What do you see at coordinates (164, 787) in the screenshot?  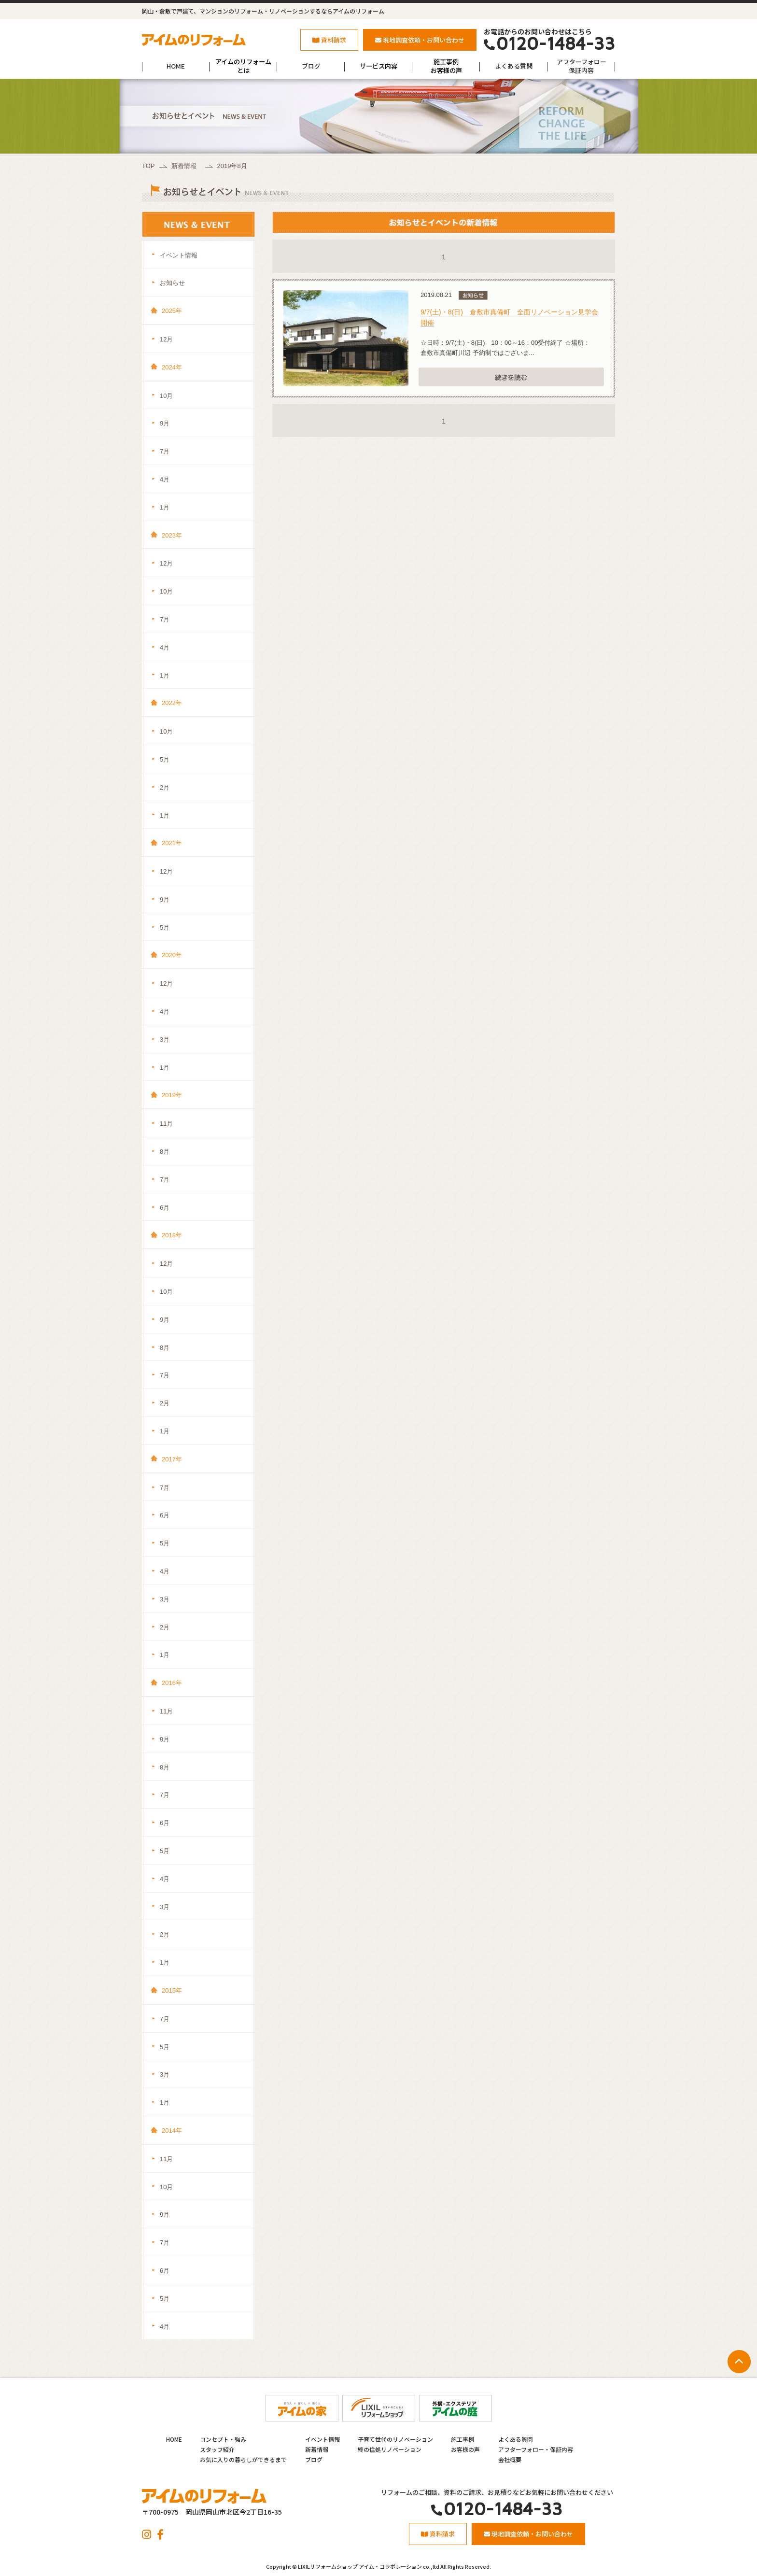 I see `2月` at bounding box center [164, 787].